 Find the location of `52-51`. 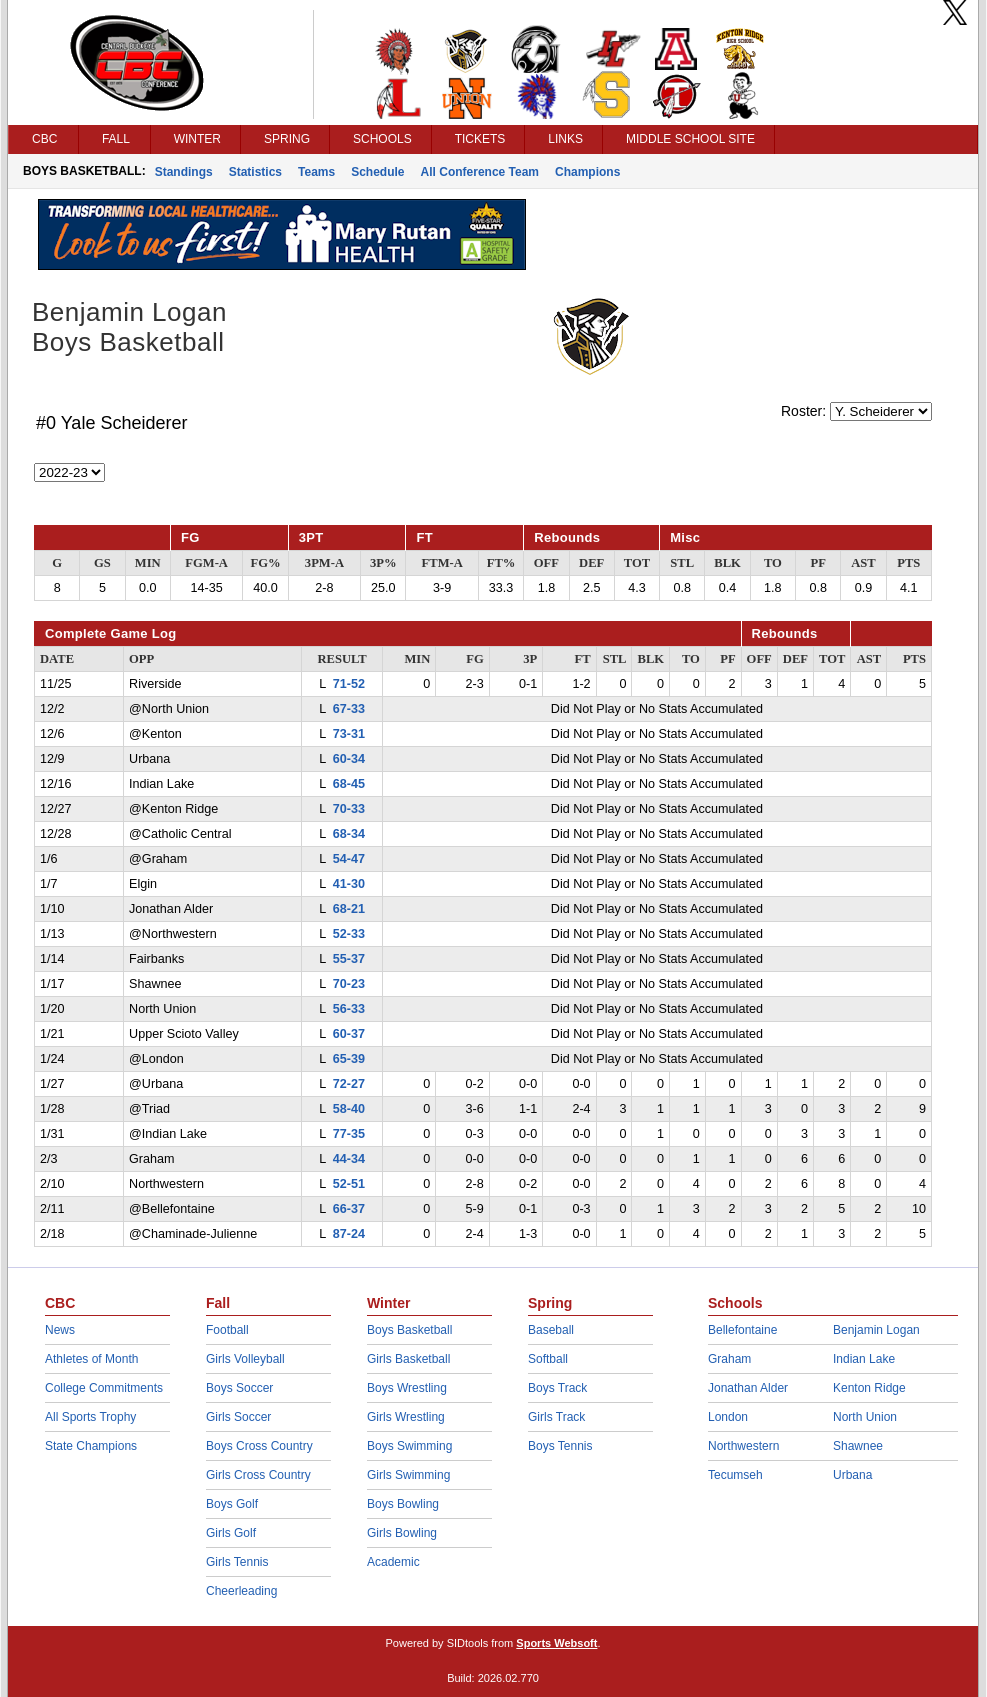

52-51 is located at coordinates (349, 1184).